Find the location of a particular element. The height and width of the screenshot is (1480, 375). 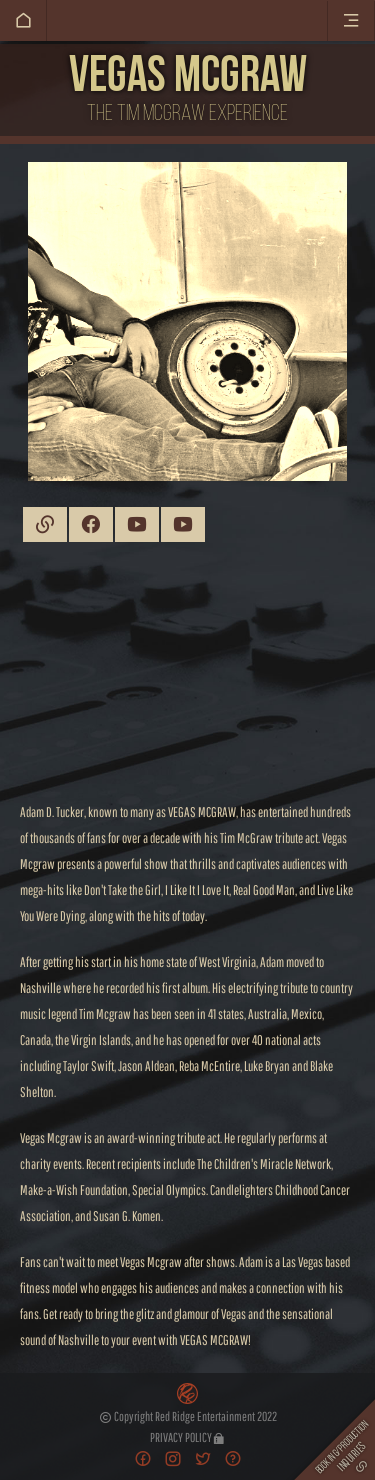

YouTube is located at coordinates (137, 524).